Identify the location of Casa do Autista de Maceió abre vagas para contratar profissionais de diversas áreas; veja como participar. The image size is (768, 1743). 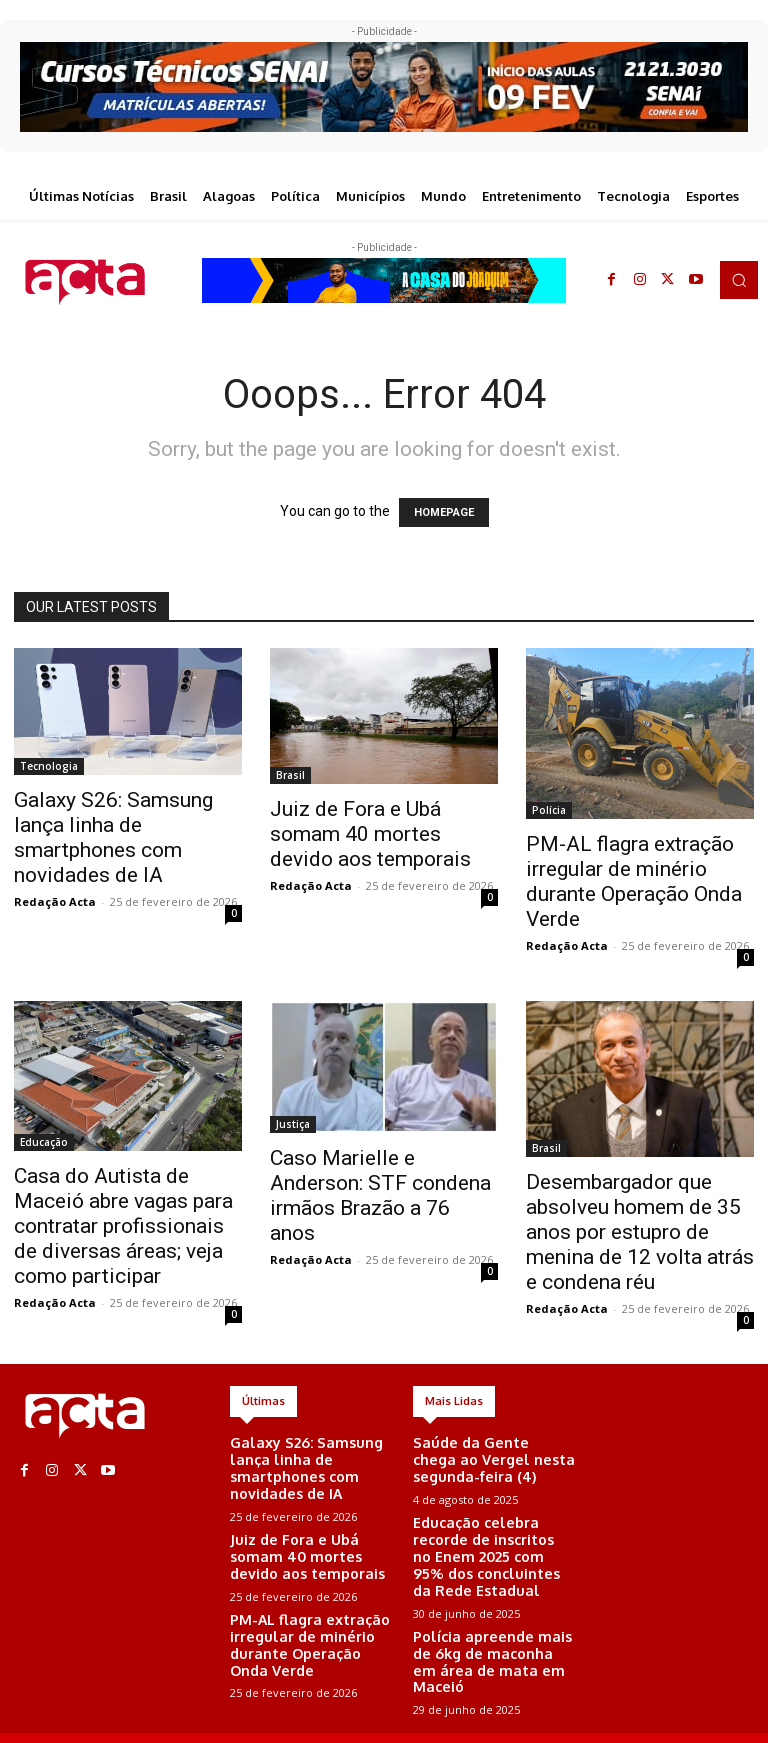
(123, 1226).